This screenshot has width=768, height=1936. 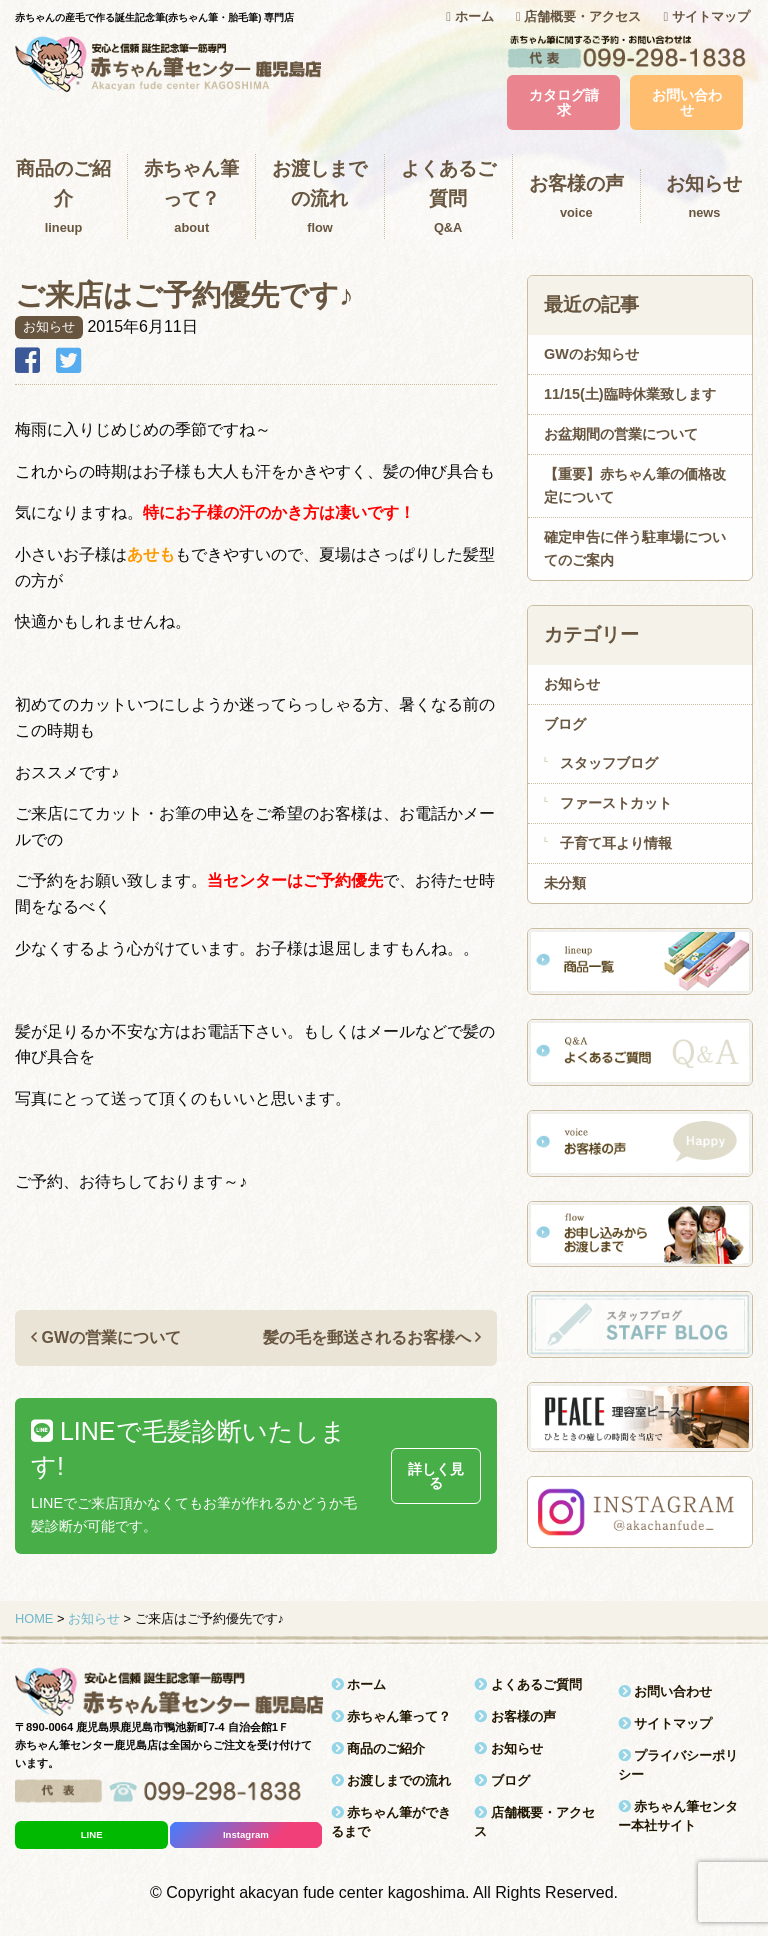 What do you see at coordinates (616, 843) in the screenshot?
I see `子育て耳より情報` at bounding box center [616, 843].